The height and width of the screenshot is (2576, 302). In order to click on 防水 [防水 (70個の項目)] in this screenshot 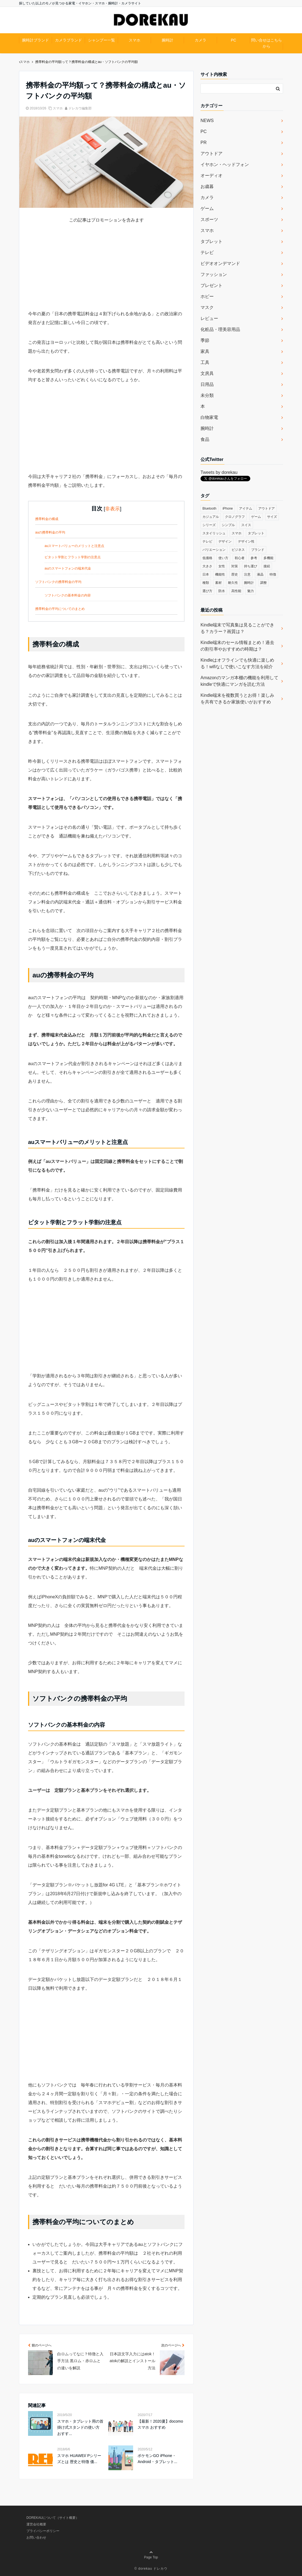, I will do `click(221, 591)`.